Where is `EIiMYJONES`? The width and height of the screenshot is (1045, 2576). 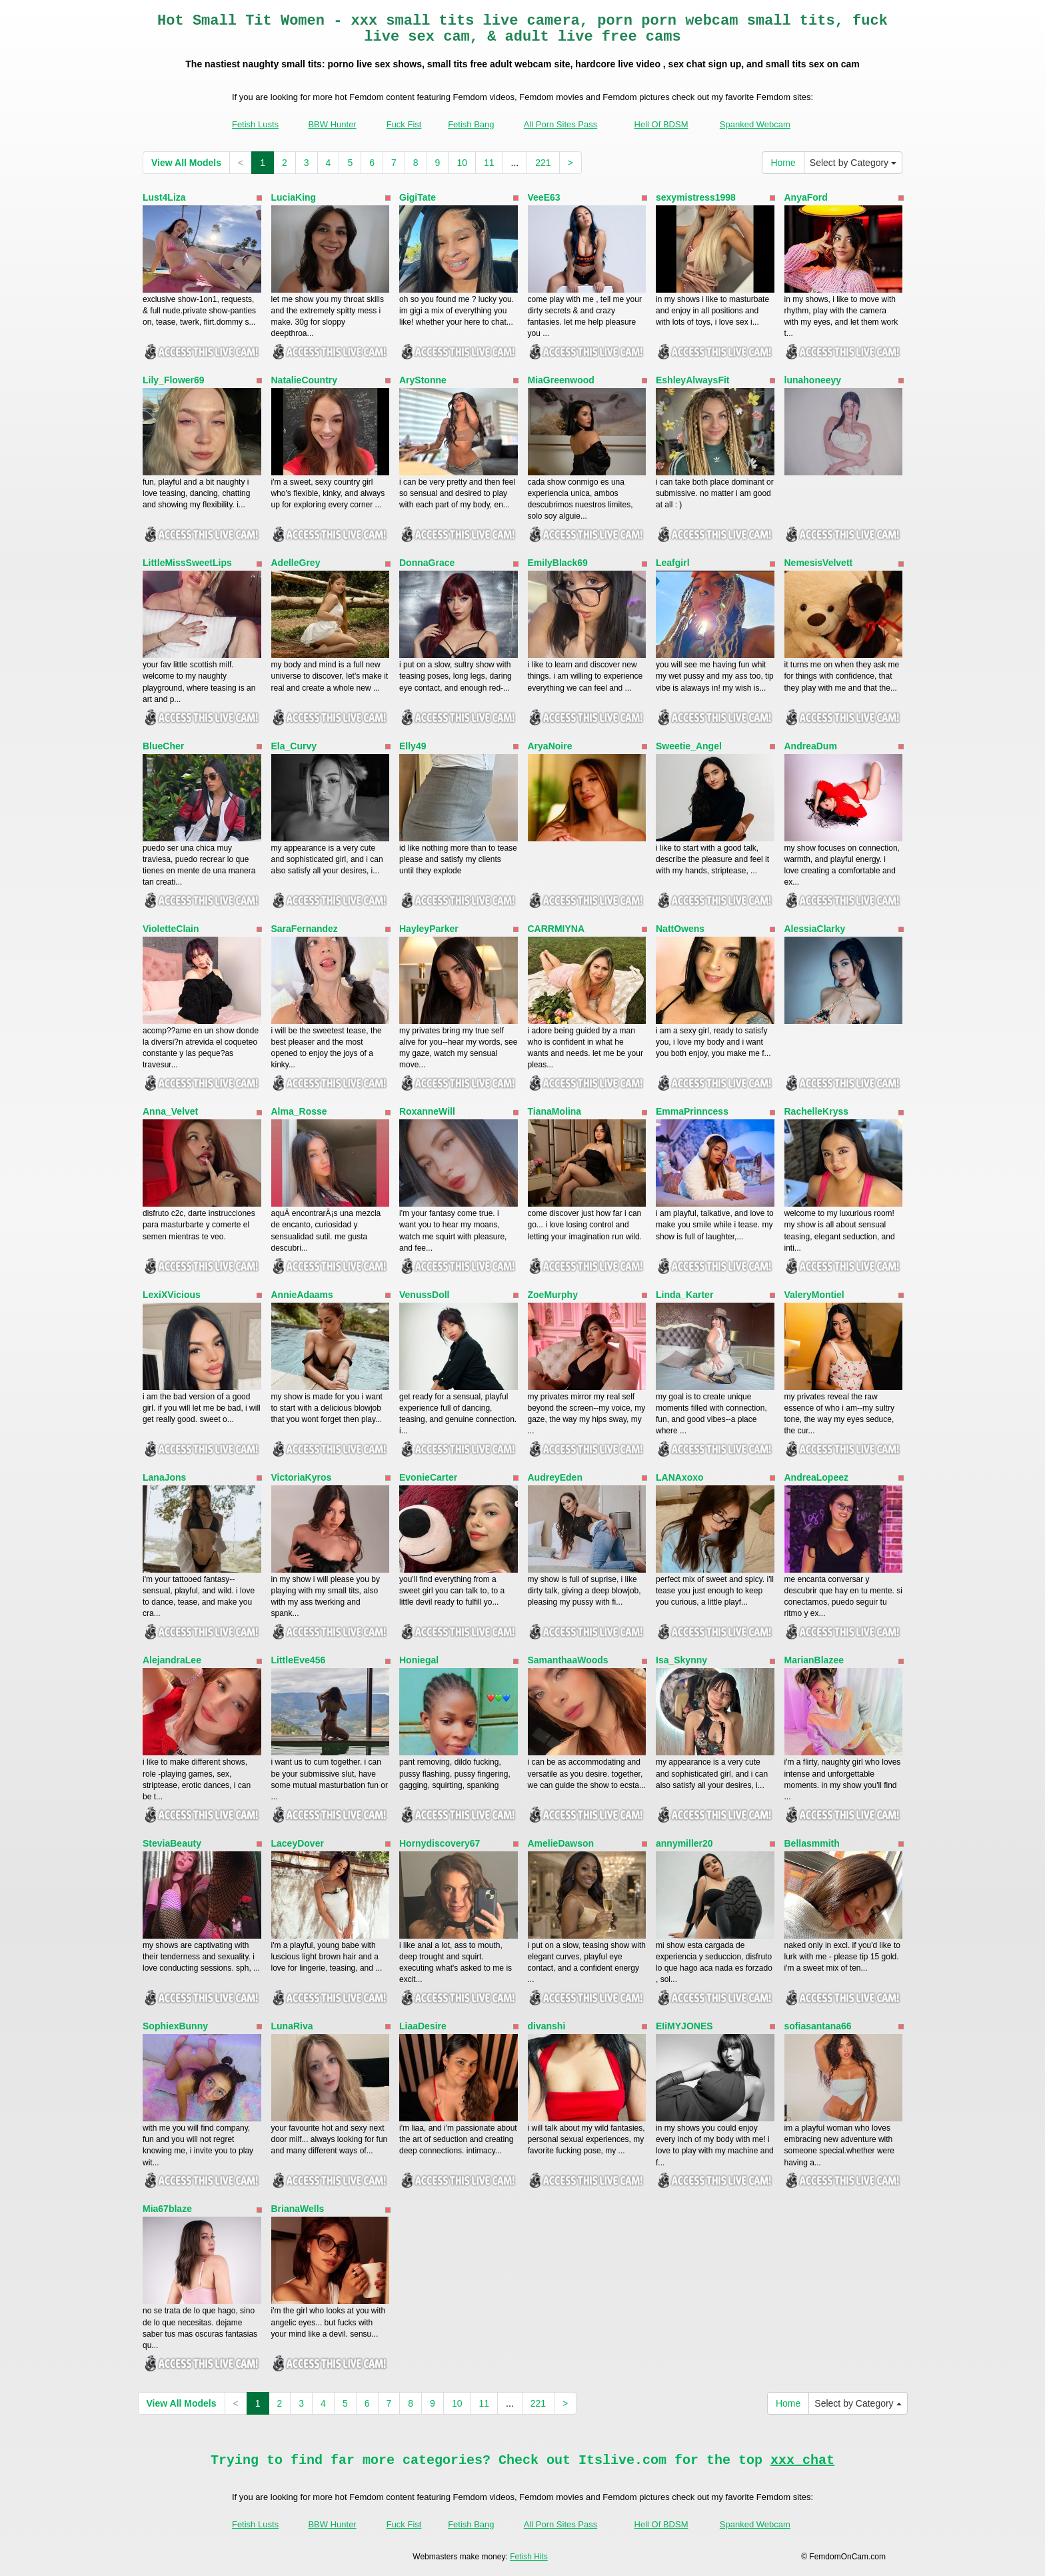
EIiMYJONES is located at coordinates (684, 2026).